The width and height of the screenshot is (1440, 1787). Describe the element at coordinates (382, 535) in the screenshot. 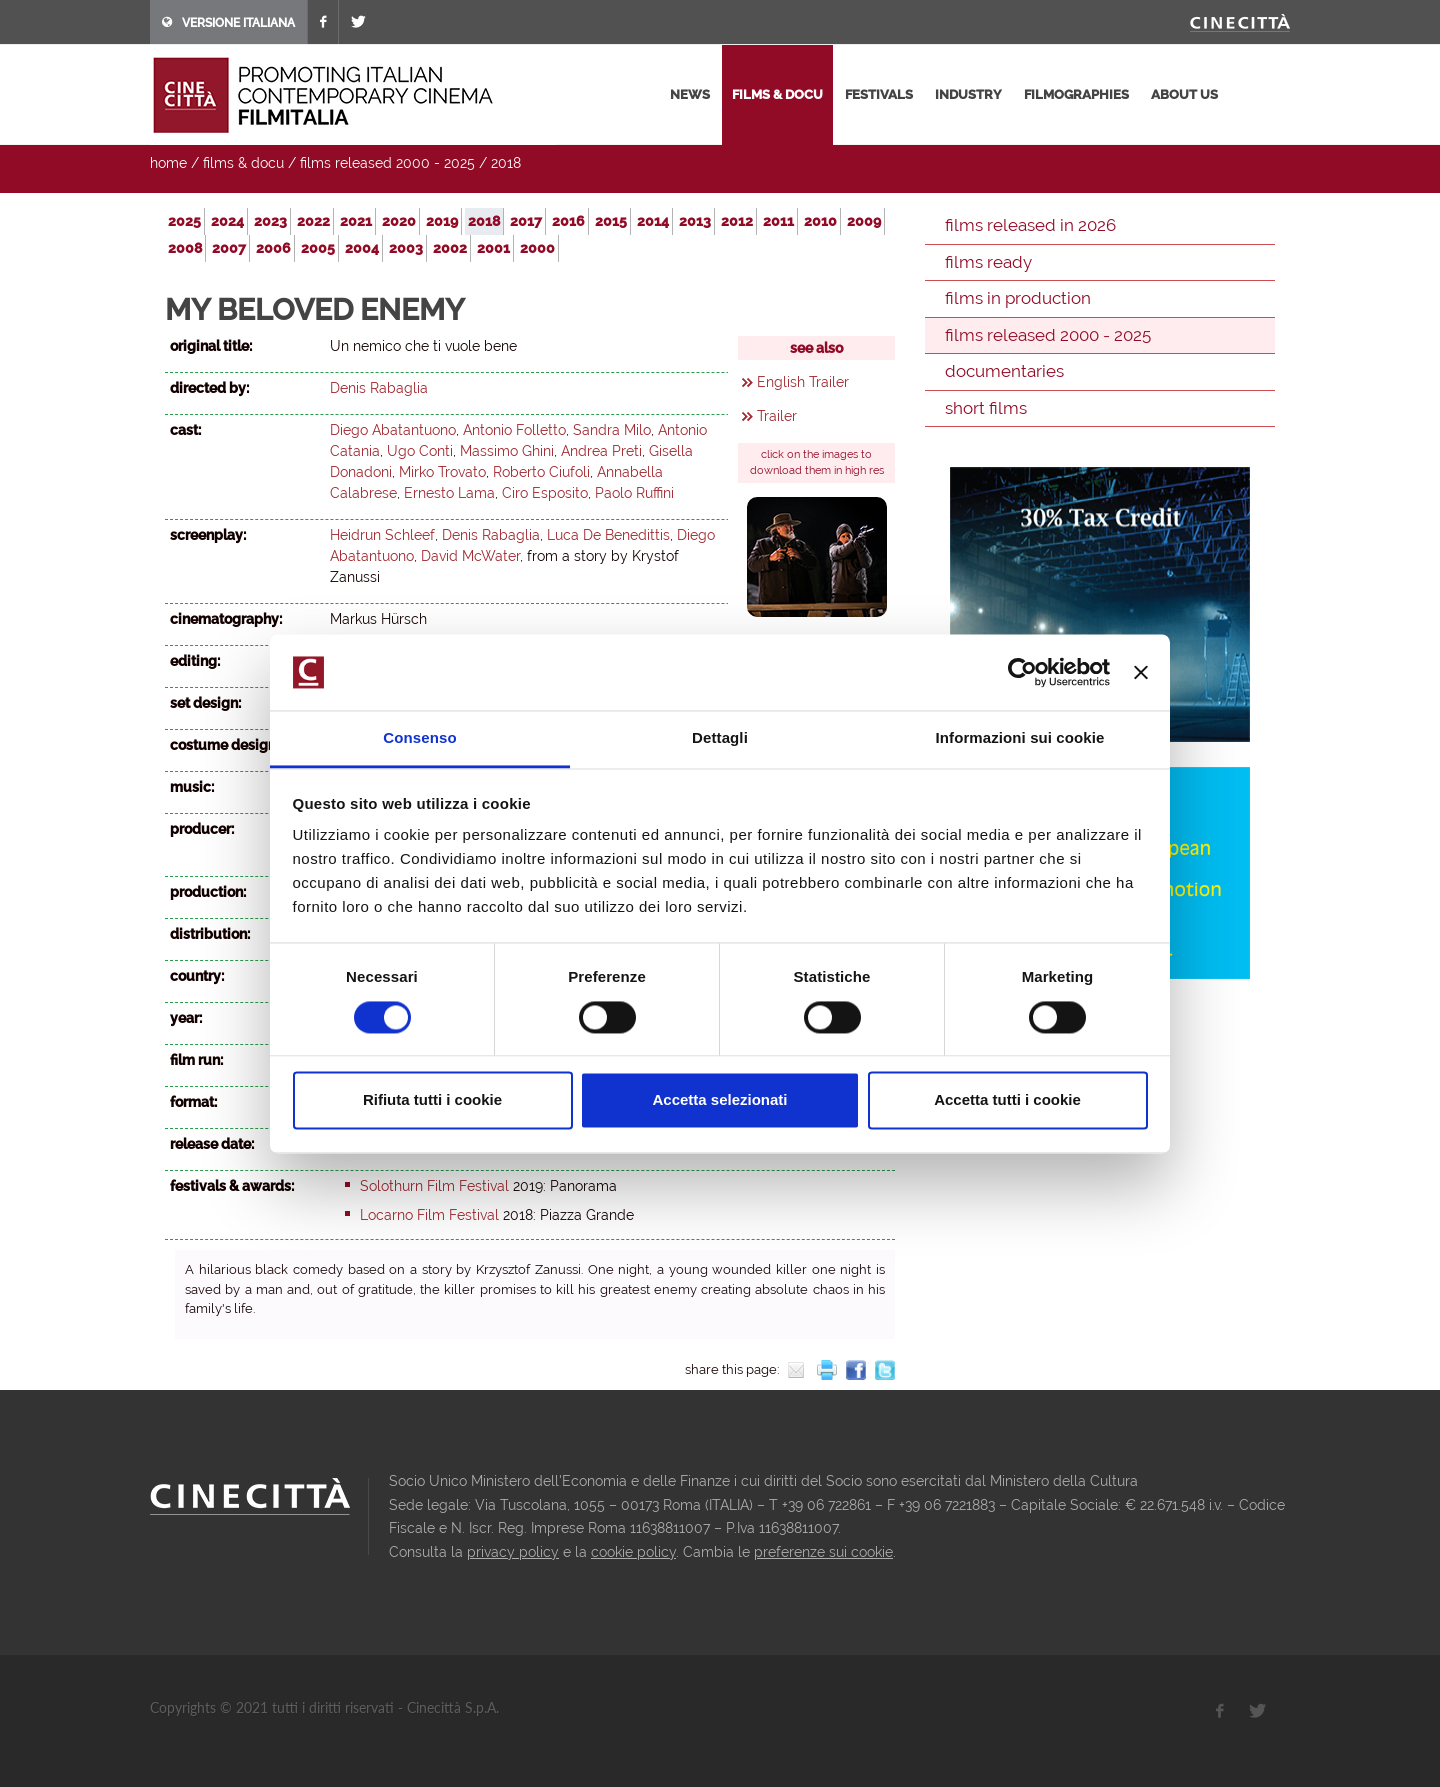

I see `Heidrun Schleef` at that location.